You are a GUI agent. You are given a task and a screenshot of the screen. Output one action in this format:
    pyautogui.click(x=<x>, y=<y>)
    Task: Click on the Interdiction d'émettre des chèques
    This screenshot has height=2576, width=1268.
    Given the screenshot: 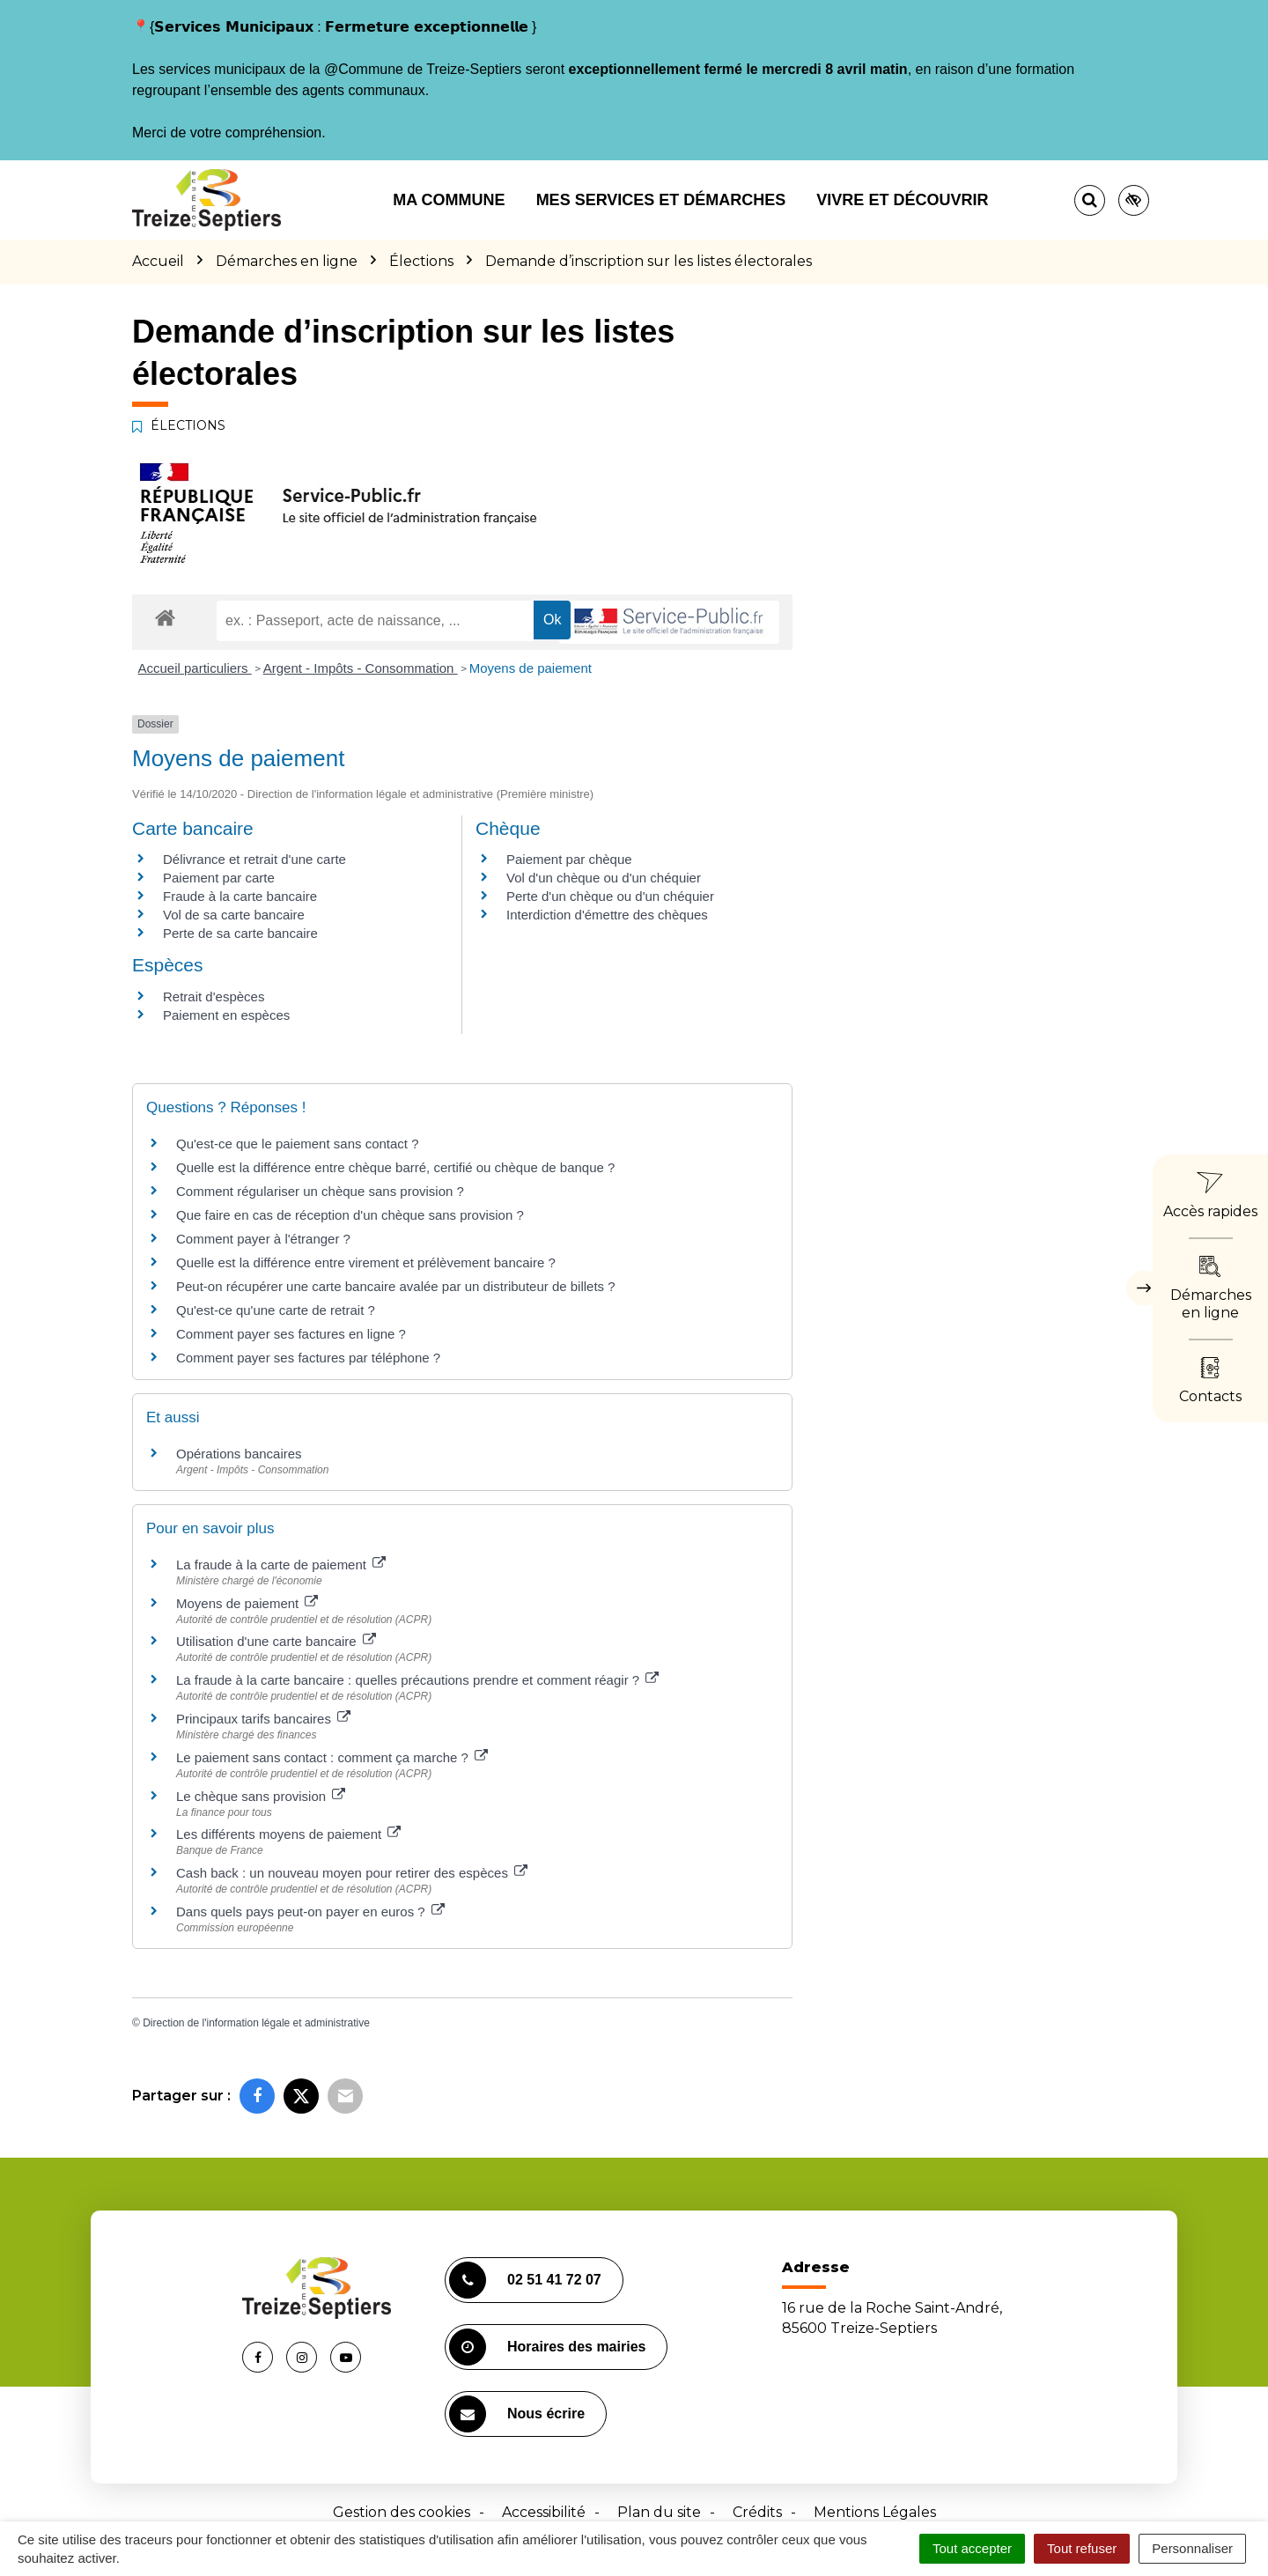 What is the action you would take?
    pyautogui.click(x=607, y=914)
    